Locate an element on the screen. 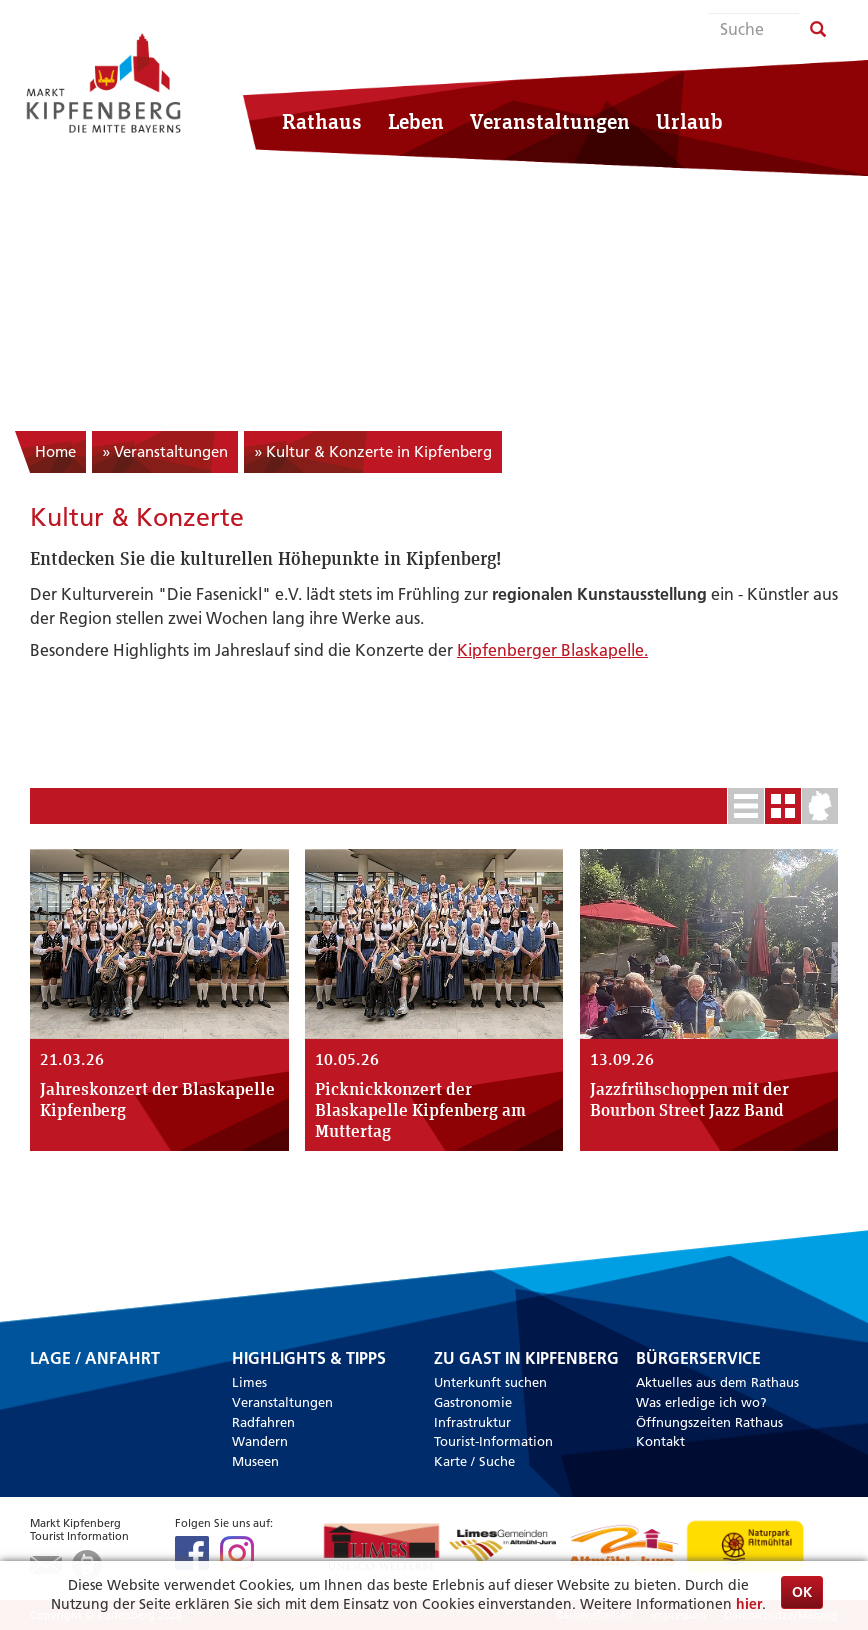 The height and width of the screenshot is (1630, 868). Veranstaltungen is located at coordinates (550, 121).